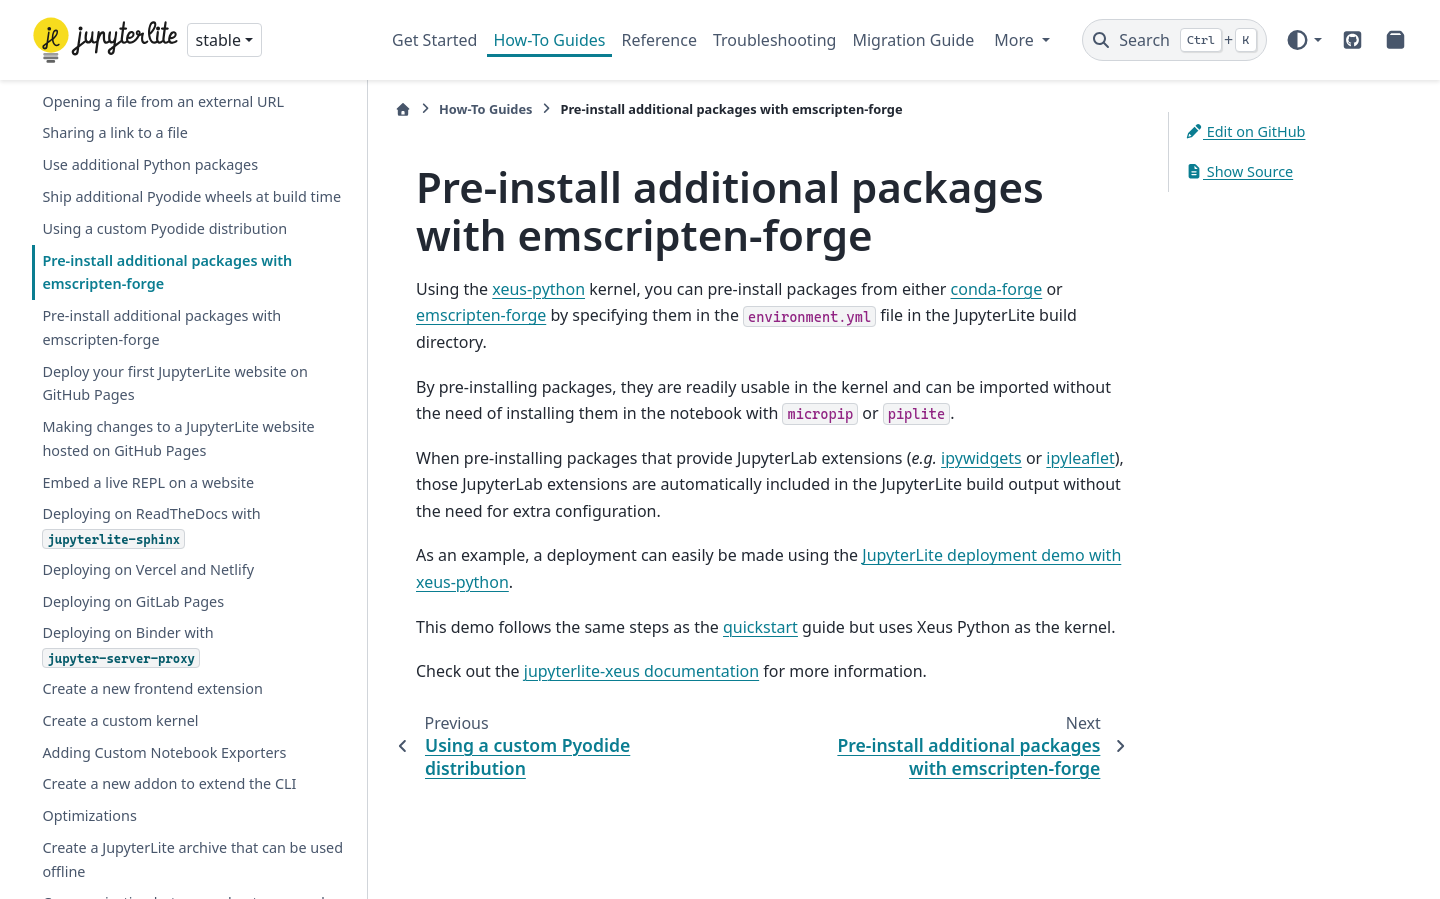  Describe the element at coordinates (152, 688) in the screenshot. I see `Create a new frontend extension` at that location.